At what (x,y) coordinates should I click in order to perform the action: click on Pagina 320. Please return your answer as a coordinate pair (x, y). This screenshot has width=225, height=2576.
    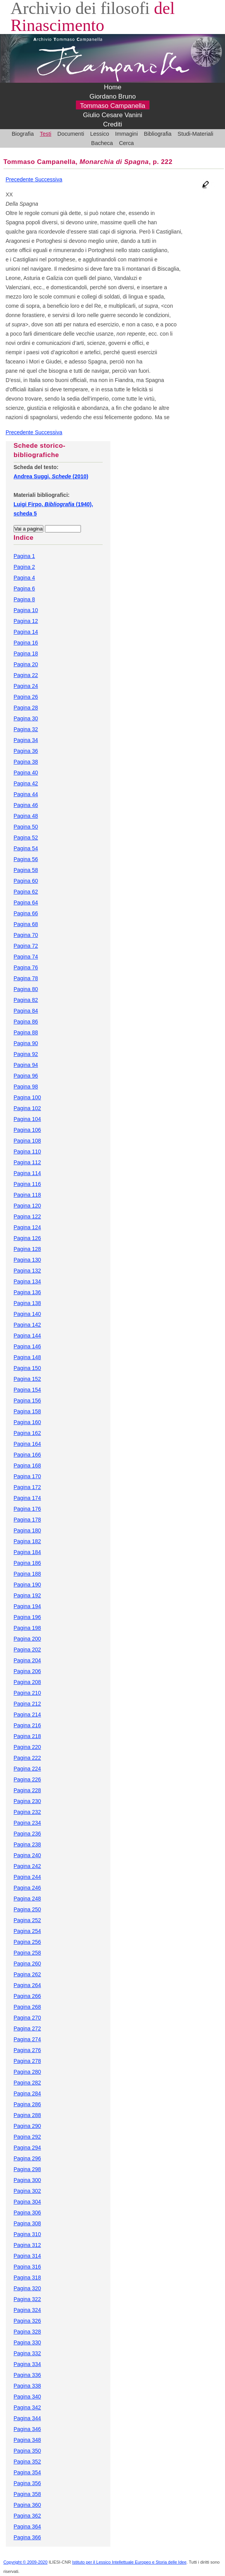
    Looking at the image, I should click on (27, 2288).